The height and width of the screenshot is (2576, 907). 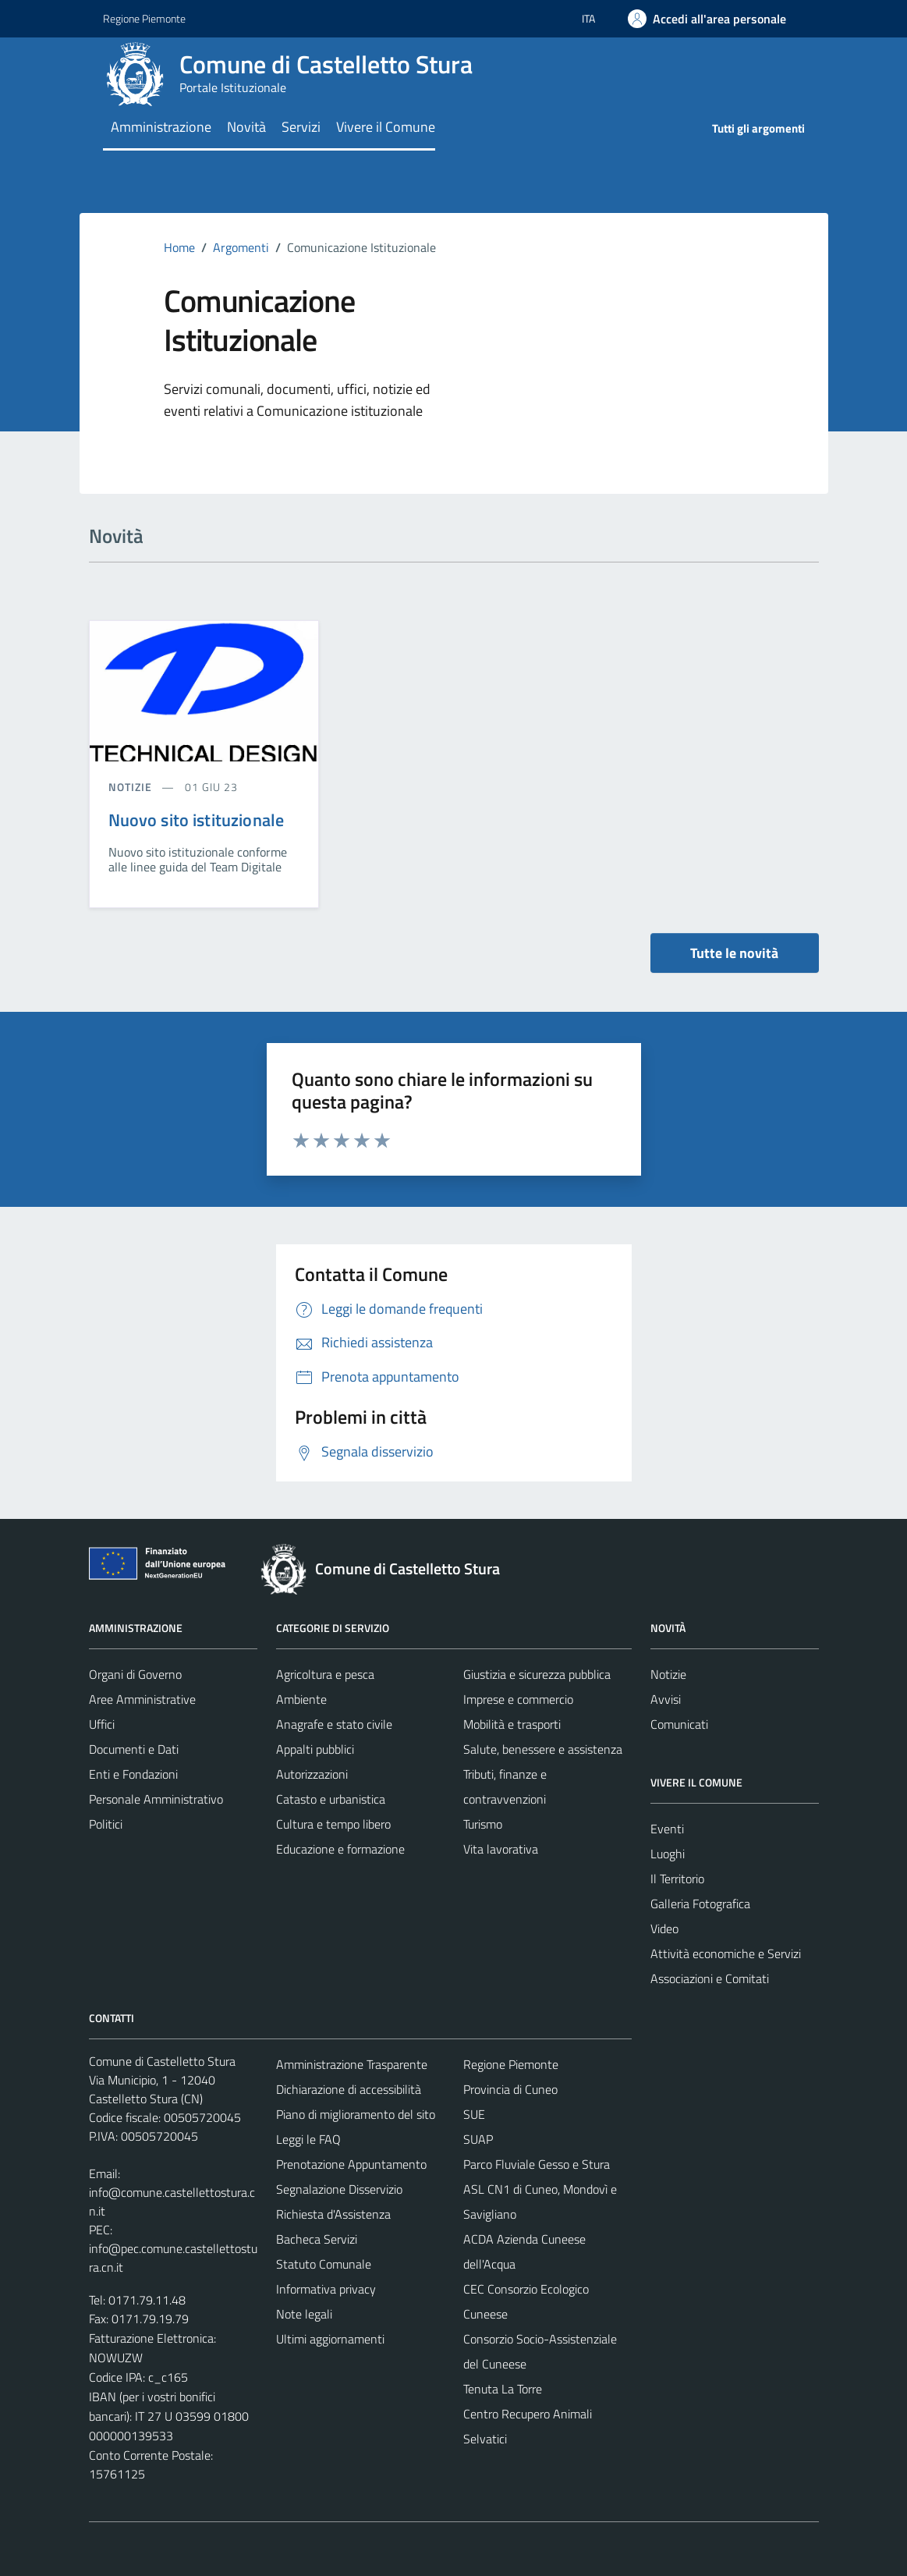 What do you see at coordinates (500, 1849) in the screenshot?
I see `Vita lavorativa` at bounding box center [500, 1849].